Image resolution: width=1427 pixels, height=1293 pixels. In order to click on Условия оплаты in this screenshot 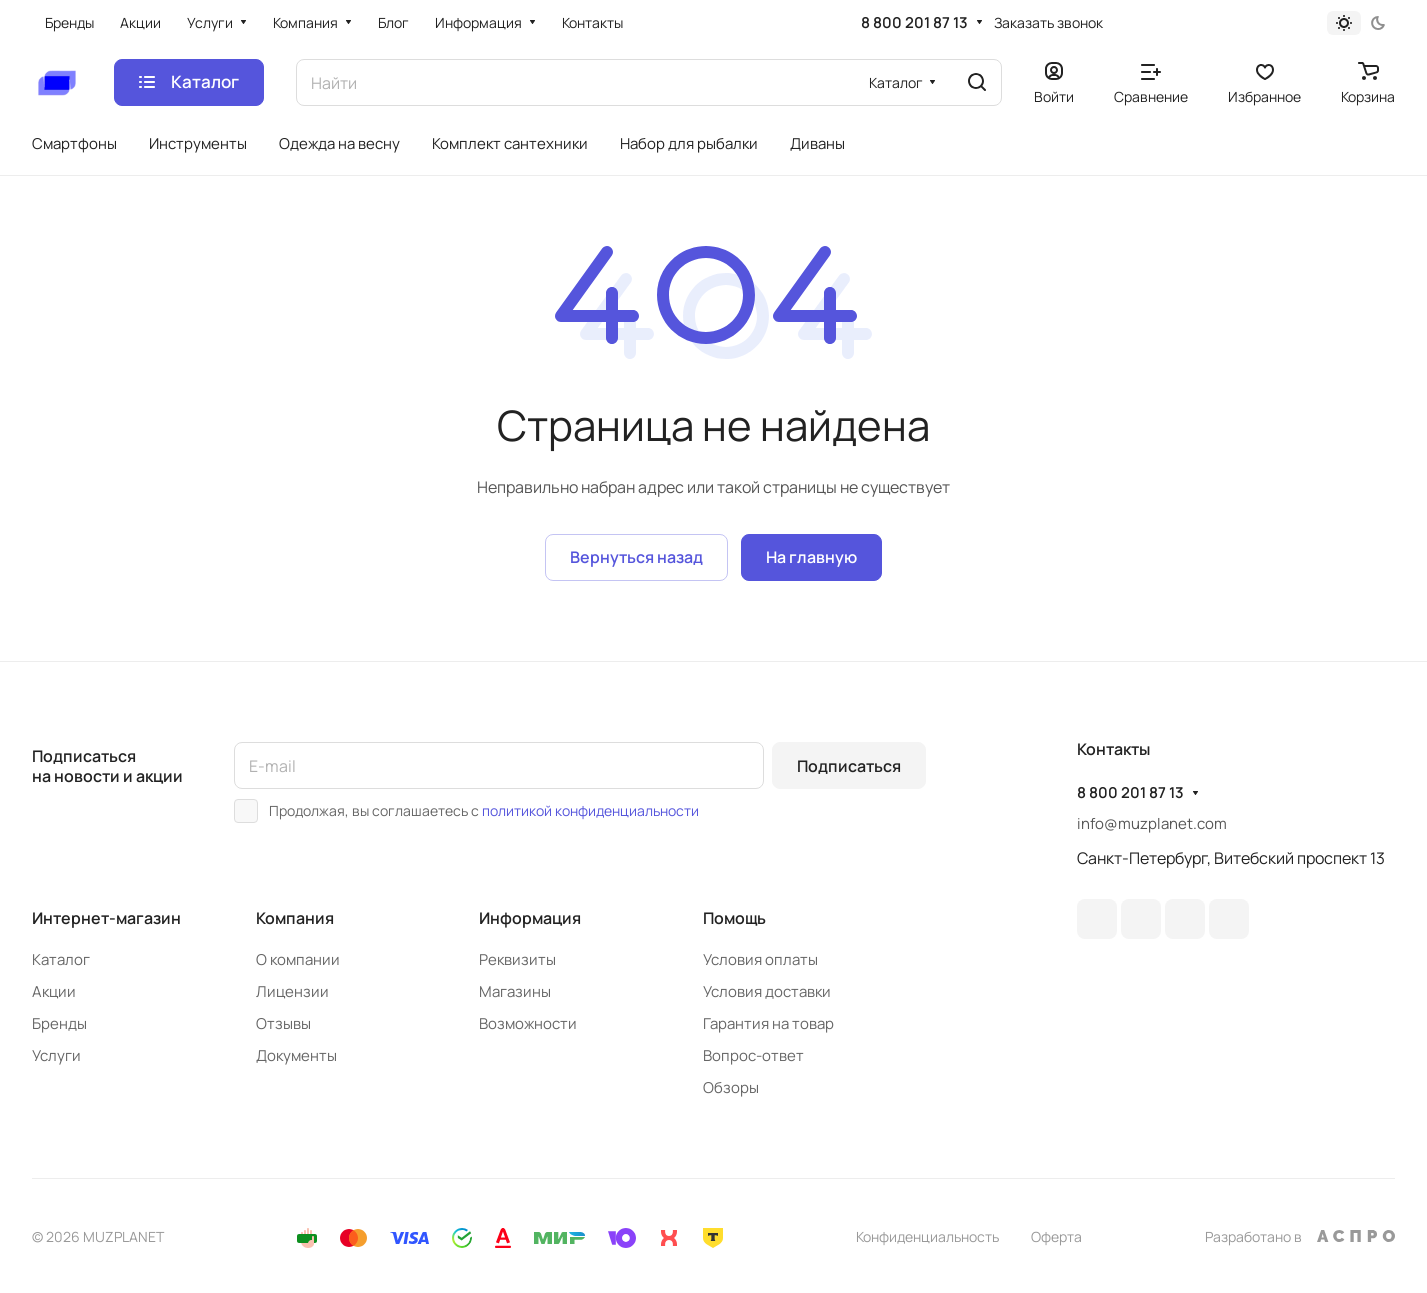, I will do `click(760, 959)`.